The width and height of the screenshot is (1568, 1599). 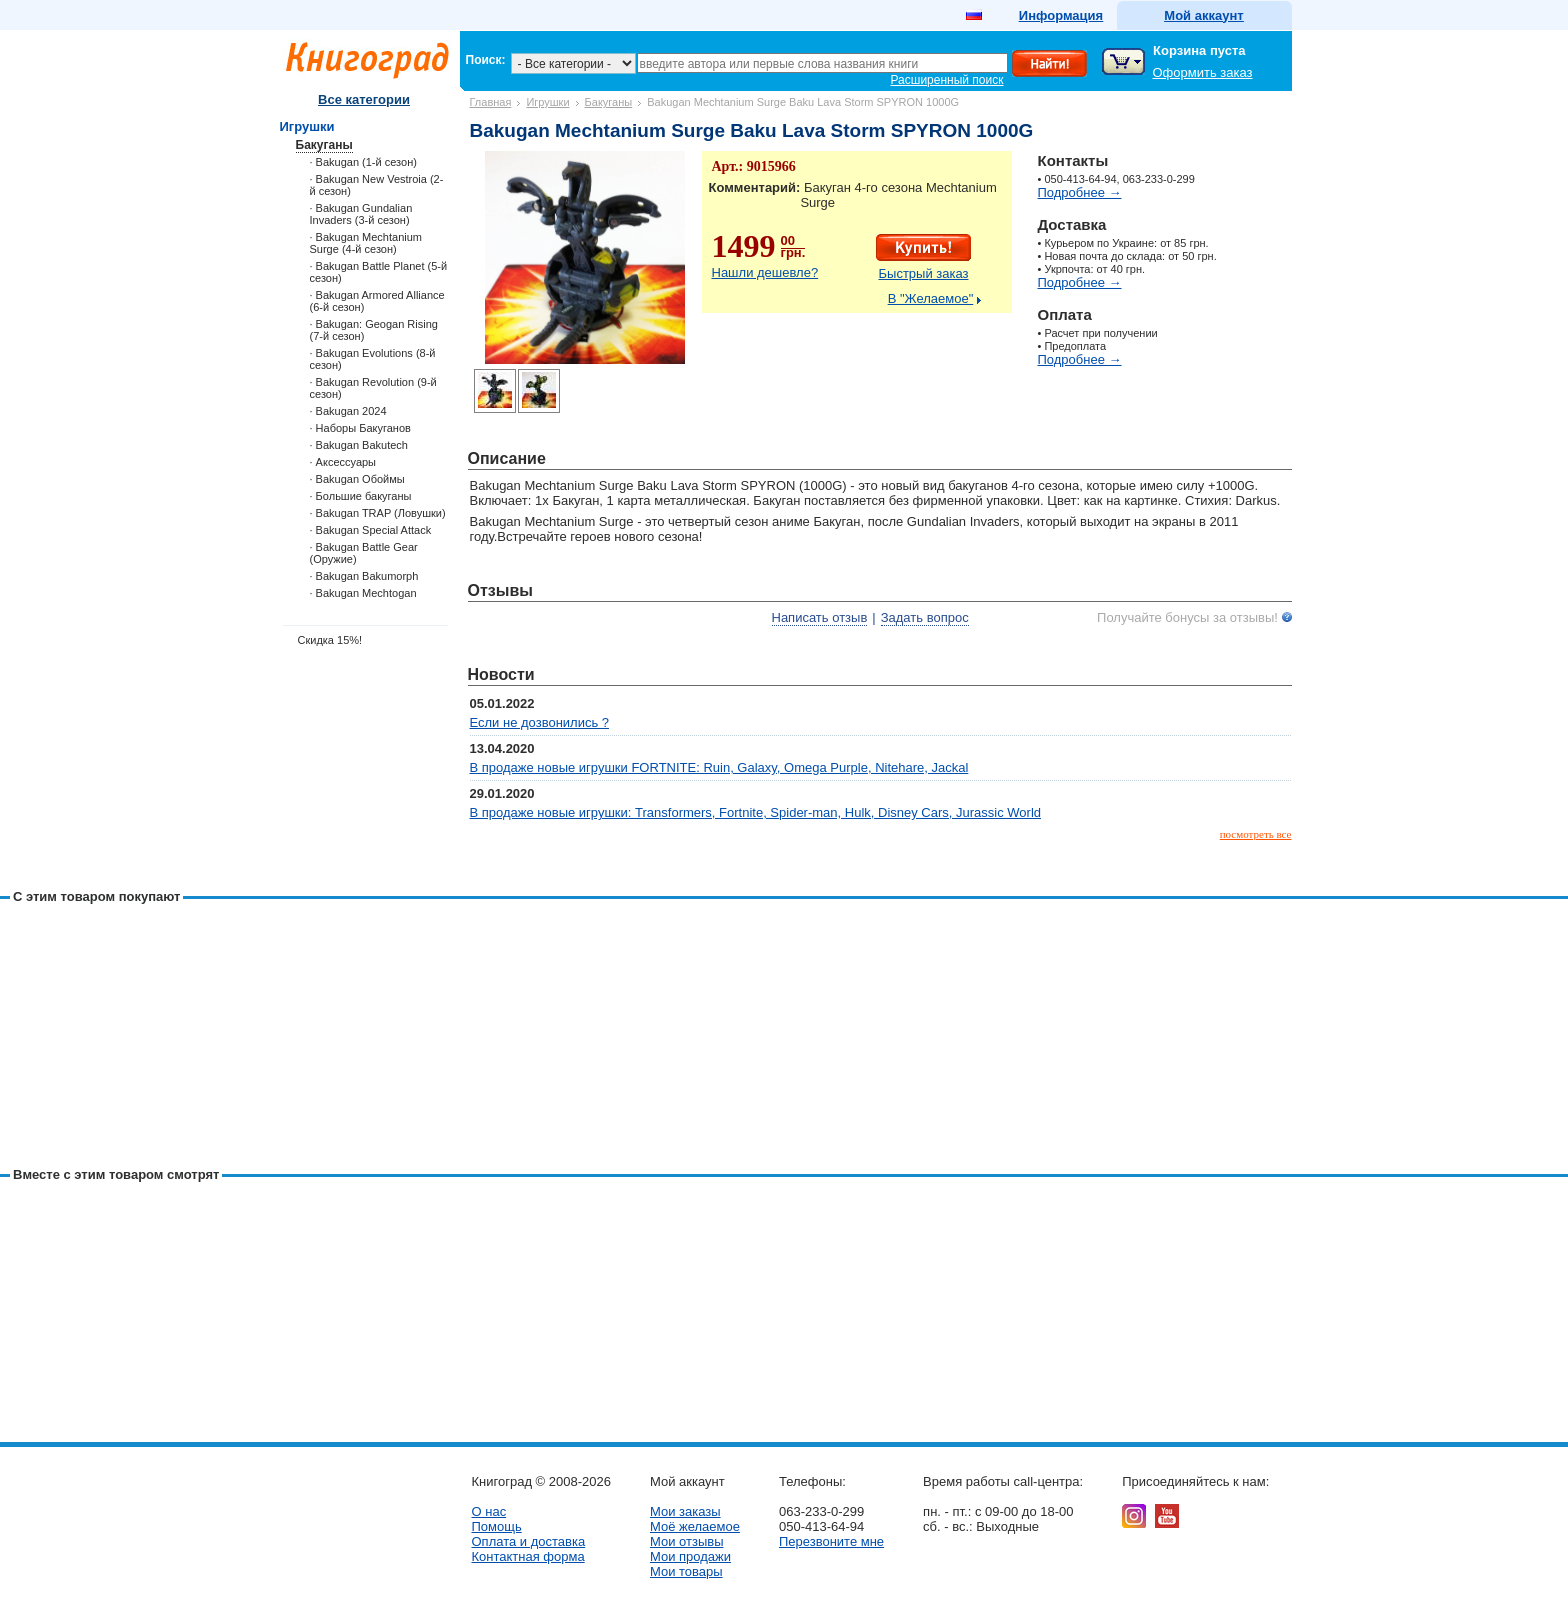 I want to click on Написать отзыв, so click(x=820, y=617).